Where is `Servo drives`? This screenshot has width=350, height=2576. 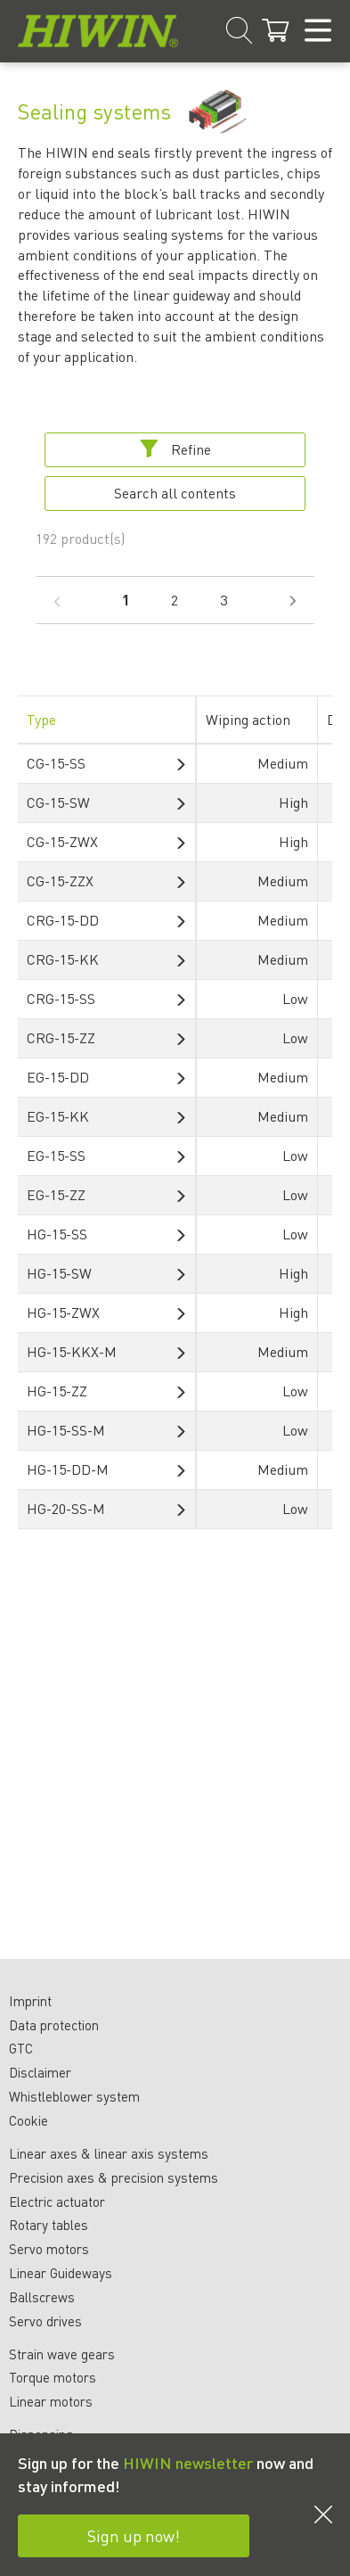 Servo drives is located at coordinates (45, 2321).